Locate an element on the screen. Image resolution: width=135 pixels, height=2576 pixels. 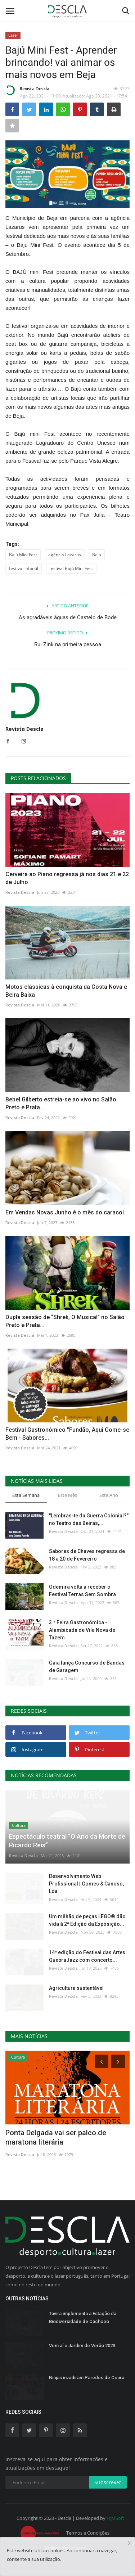
Ninjas invadiram Paredes de Coura is located at coordinates (86, 2377).